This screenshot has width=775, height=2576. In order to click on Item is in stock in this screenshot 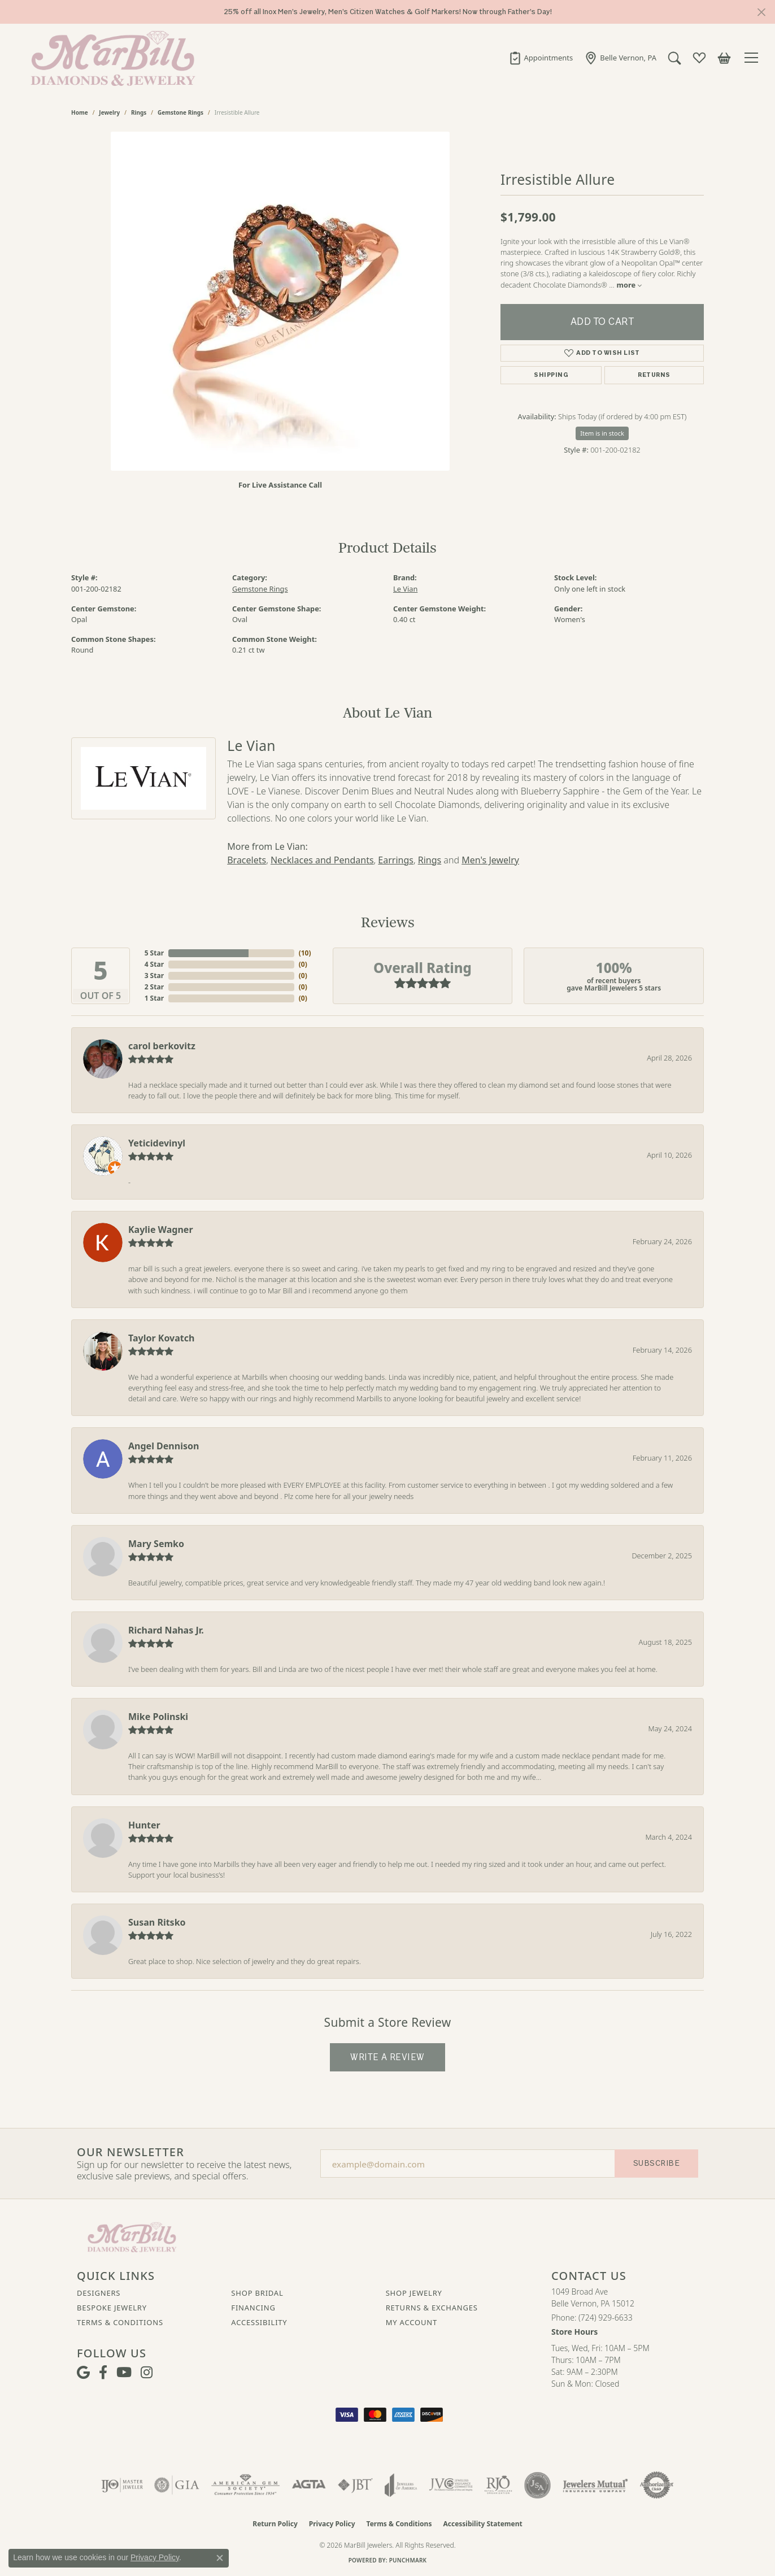, I will do `click(602, 433)`.